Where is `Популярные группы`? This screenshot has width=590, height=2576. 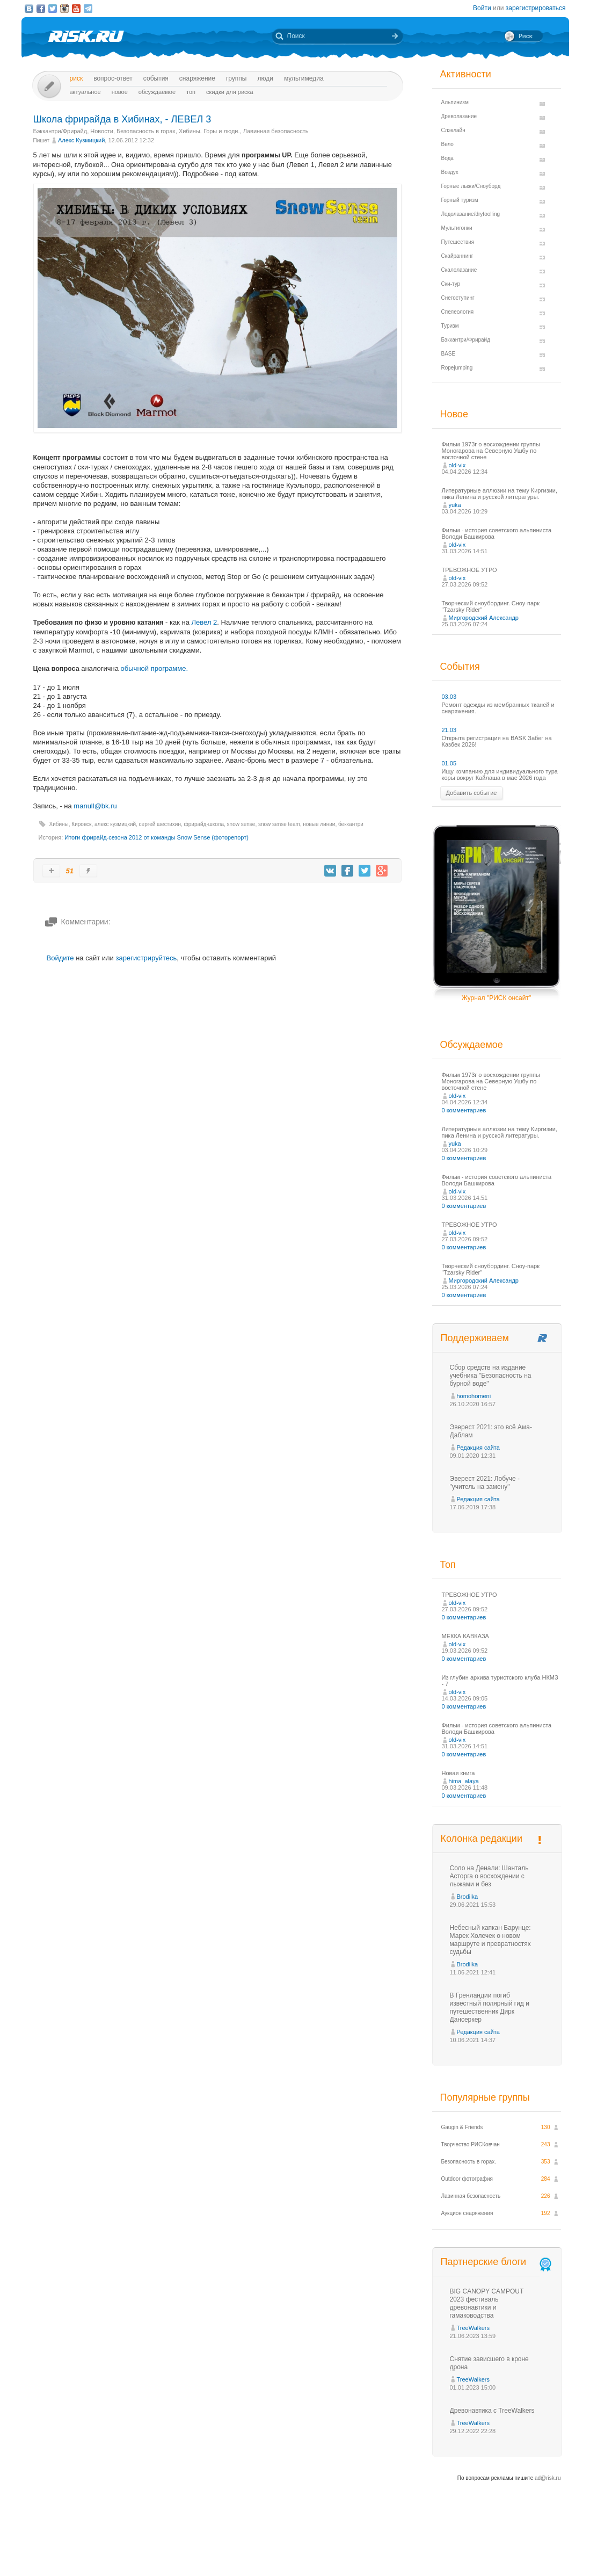 Популярные группы is located at coordinates (485, 2097).